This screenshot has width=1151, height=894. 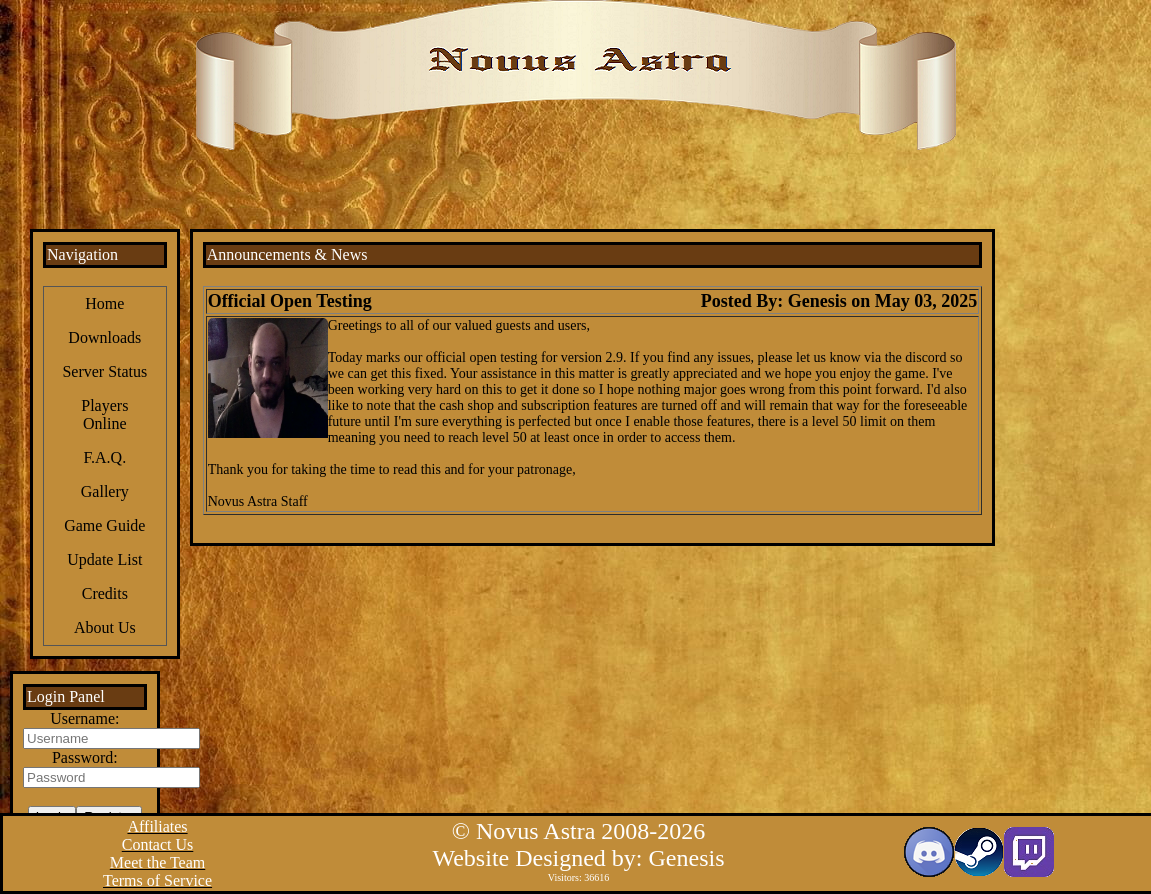 I want to click on Server Status, so click(x=104, y=371).